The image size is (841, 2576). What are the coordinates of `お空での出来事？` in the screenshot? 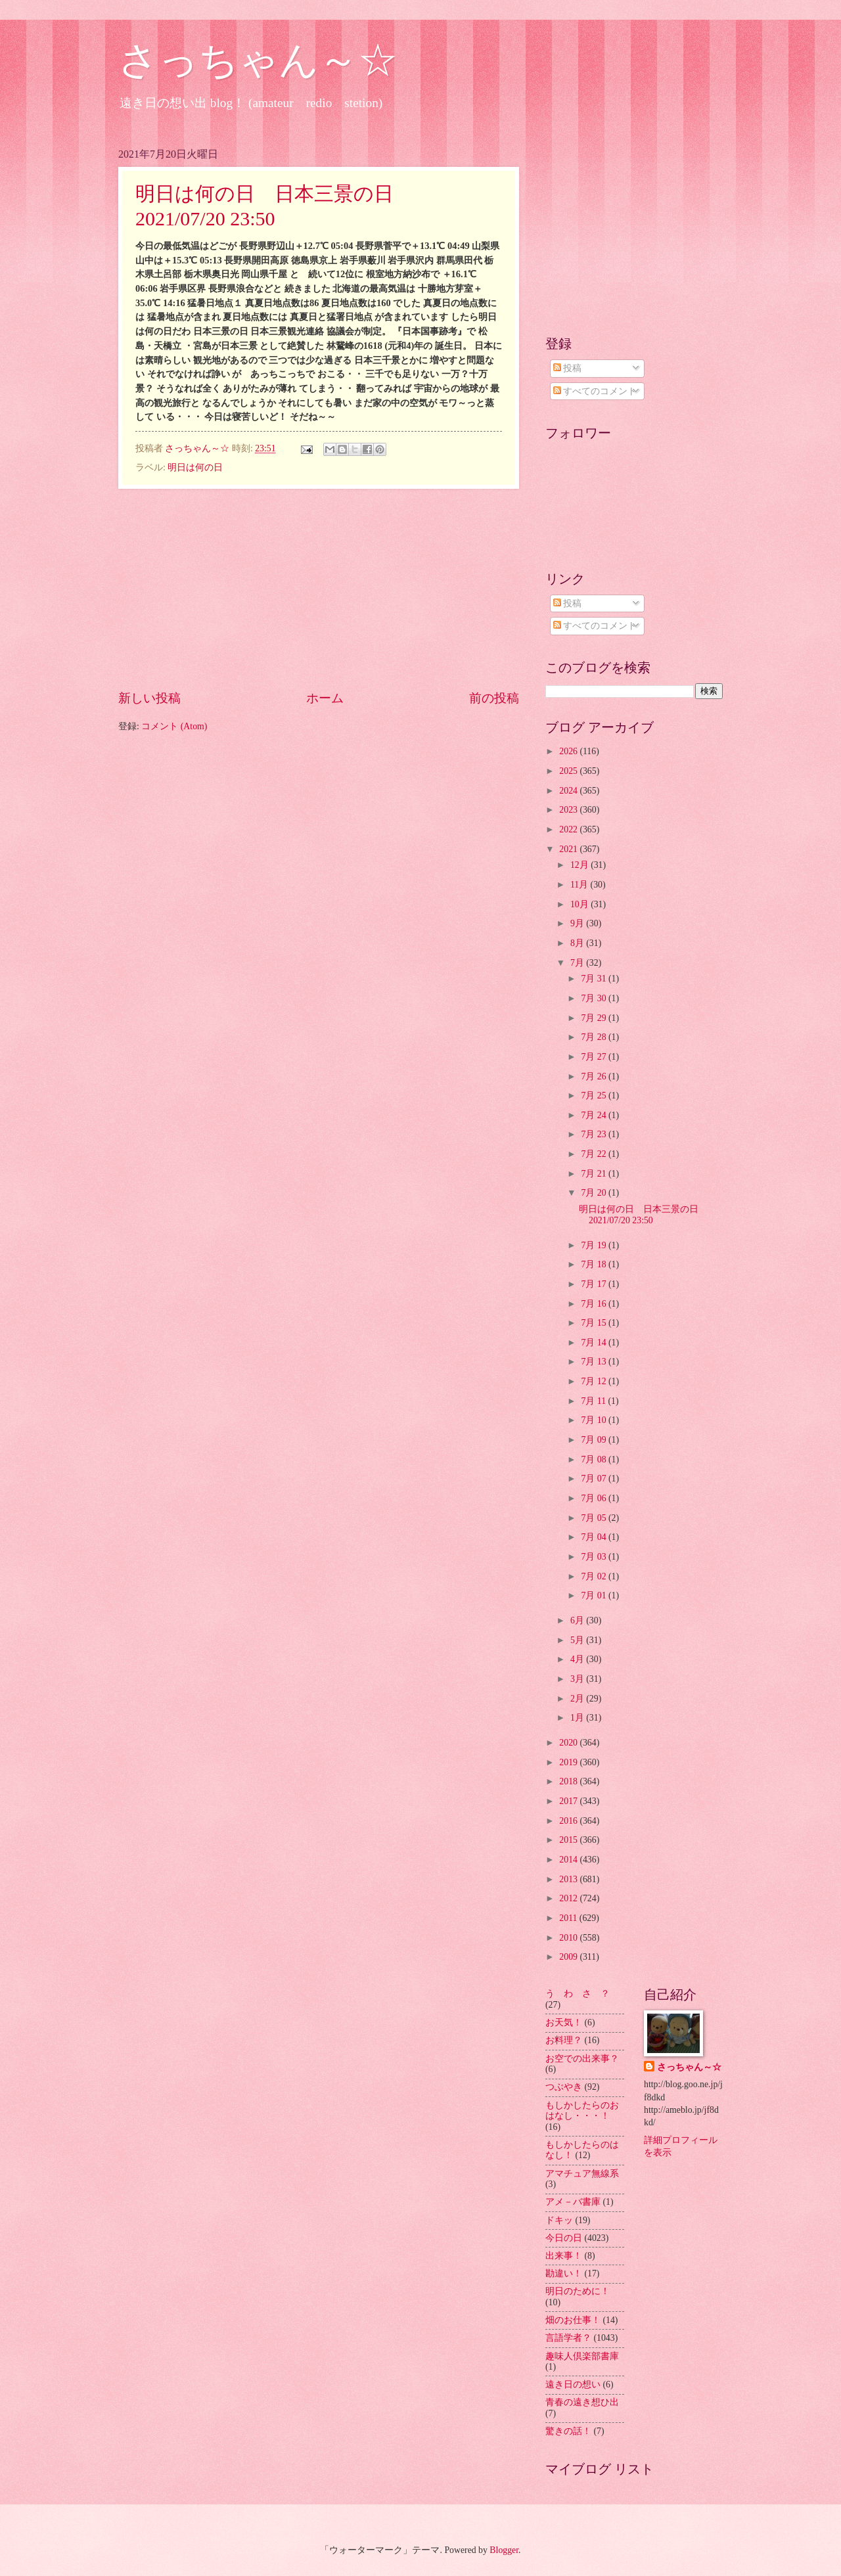 It's located at (582, 2059).